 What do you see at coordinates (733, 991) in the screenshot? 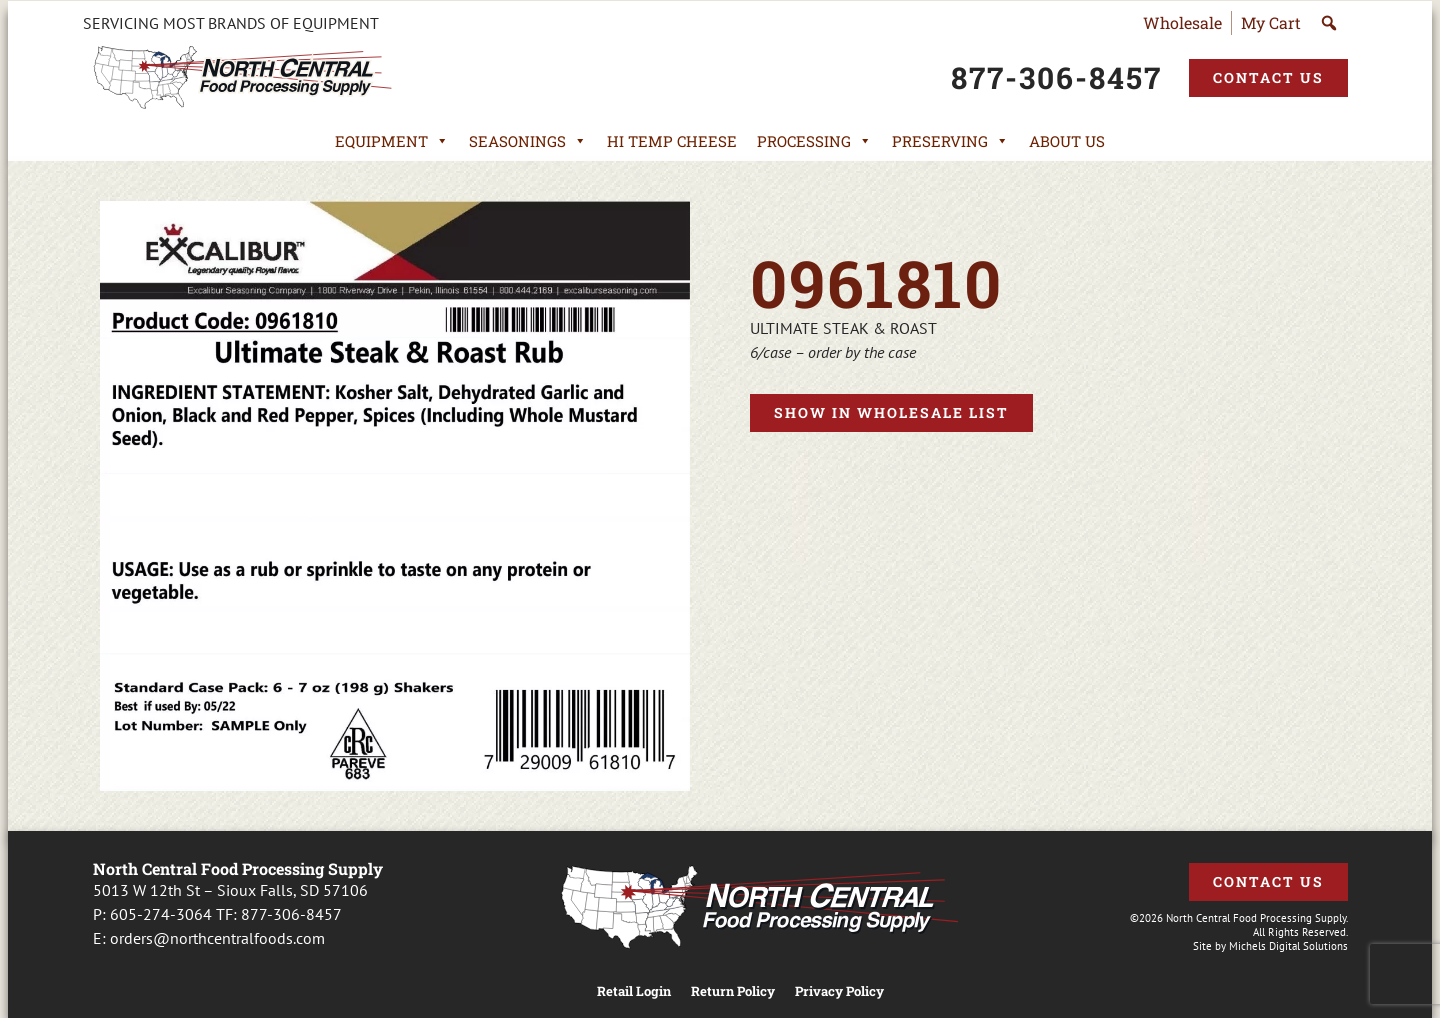
I see `Return Policy` at bounding box center [733, 991].